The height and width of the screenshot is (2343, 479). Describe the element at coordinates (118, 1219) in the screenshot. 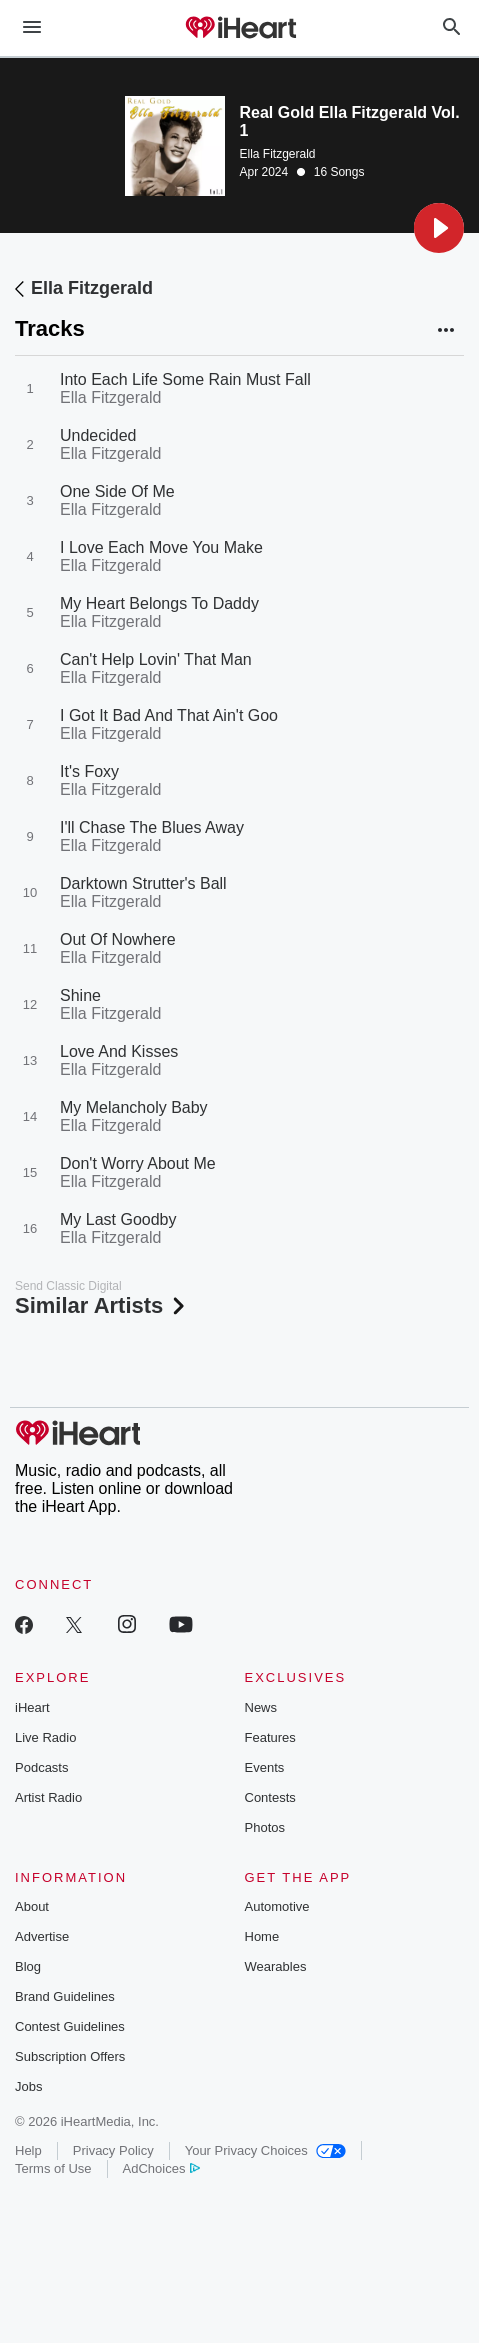

I see `My Last Goodby` at that location.